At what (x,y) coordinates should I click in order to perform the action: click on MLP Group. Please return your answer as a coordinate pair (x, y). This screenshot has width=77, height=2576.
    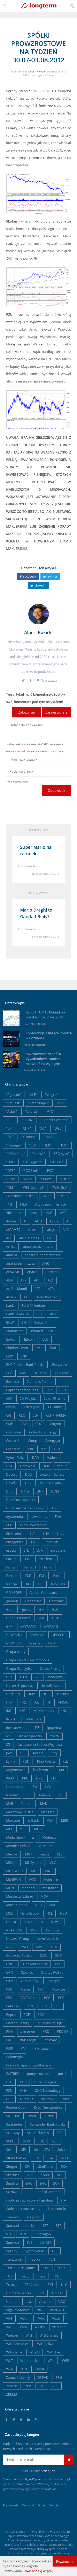
    Looking at the image, I should click on (15, 1871).